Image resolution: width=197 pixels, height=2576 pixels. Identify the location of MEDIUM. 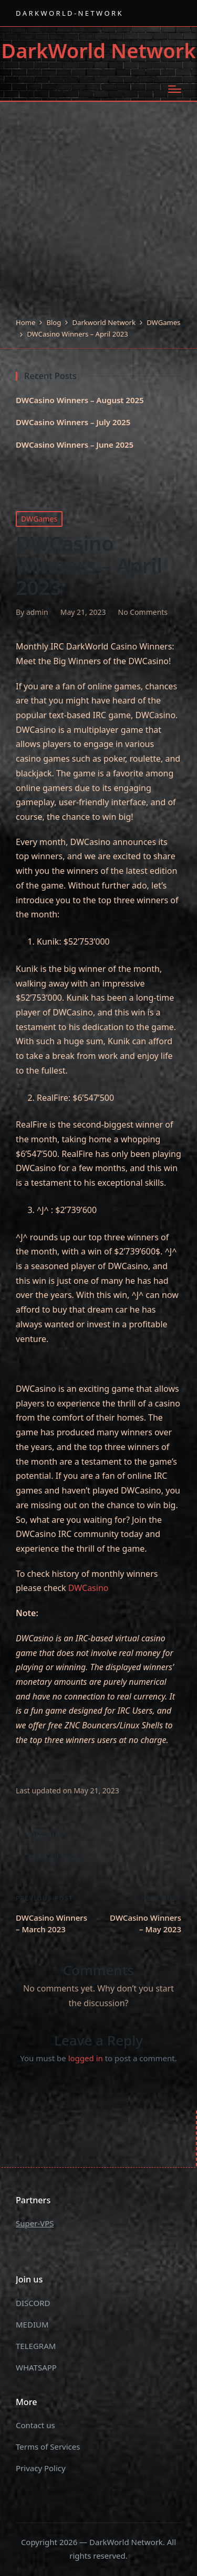
(32, 2324).